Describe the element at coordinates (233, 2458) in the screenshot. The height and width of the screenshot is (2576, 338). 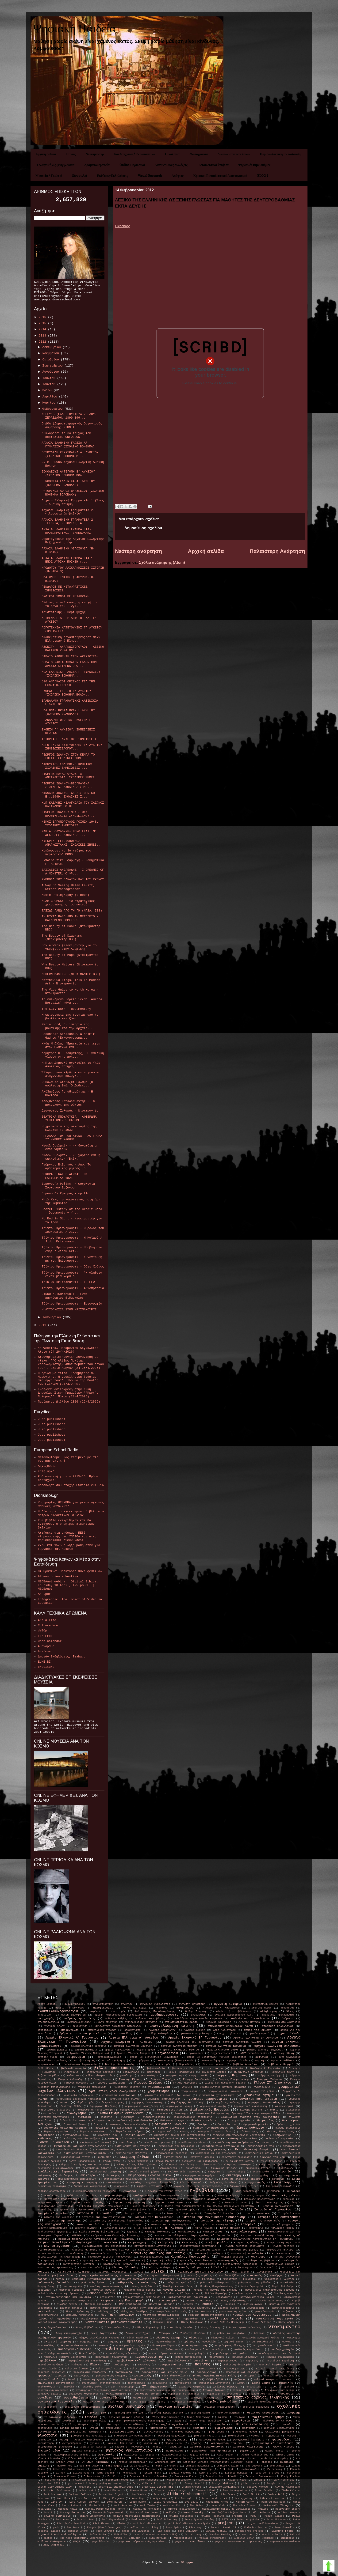
I see `anonymous group` at that location.